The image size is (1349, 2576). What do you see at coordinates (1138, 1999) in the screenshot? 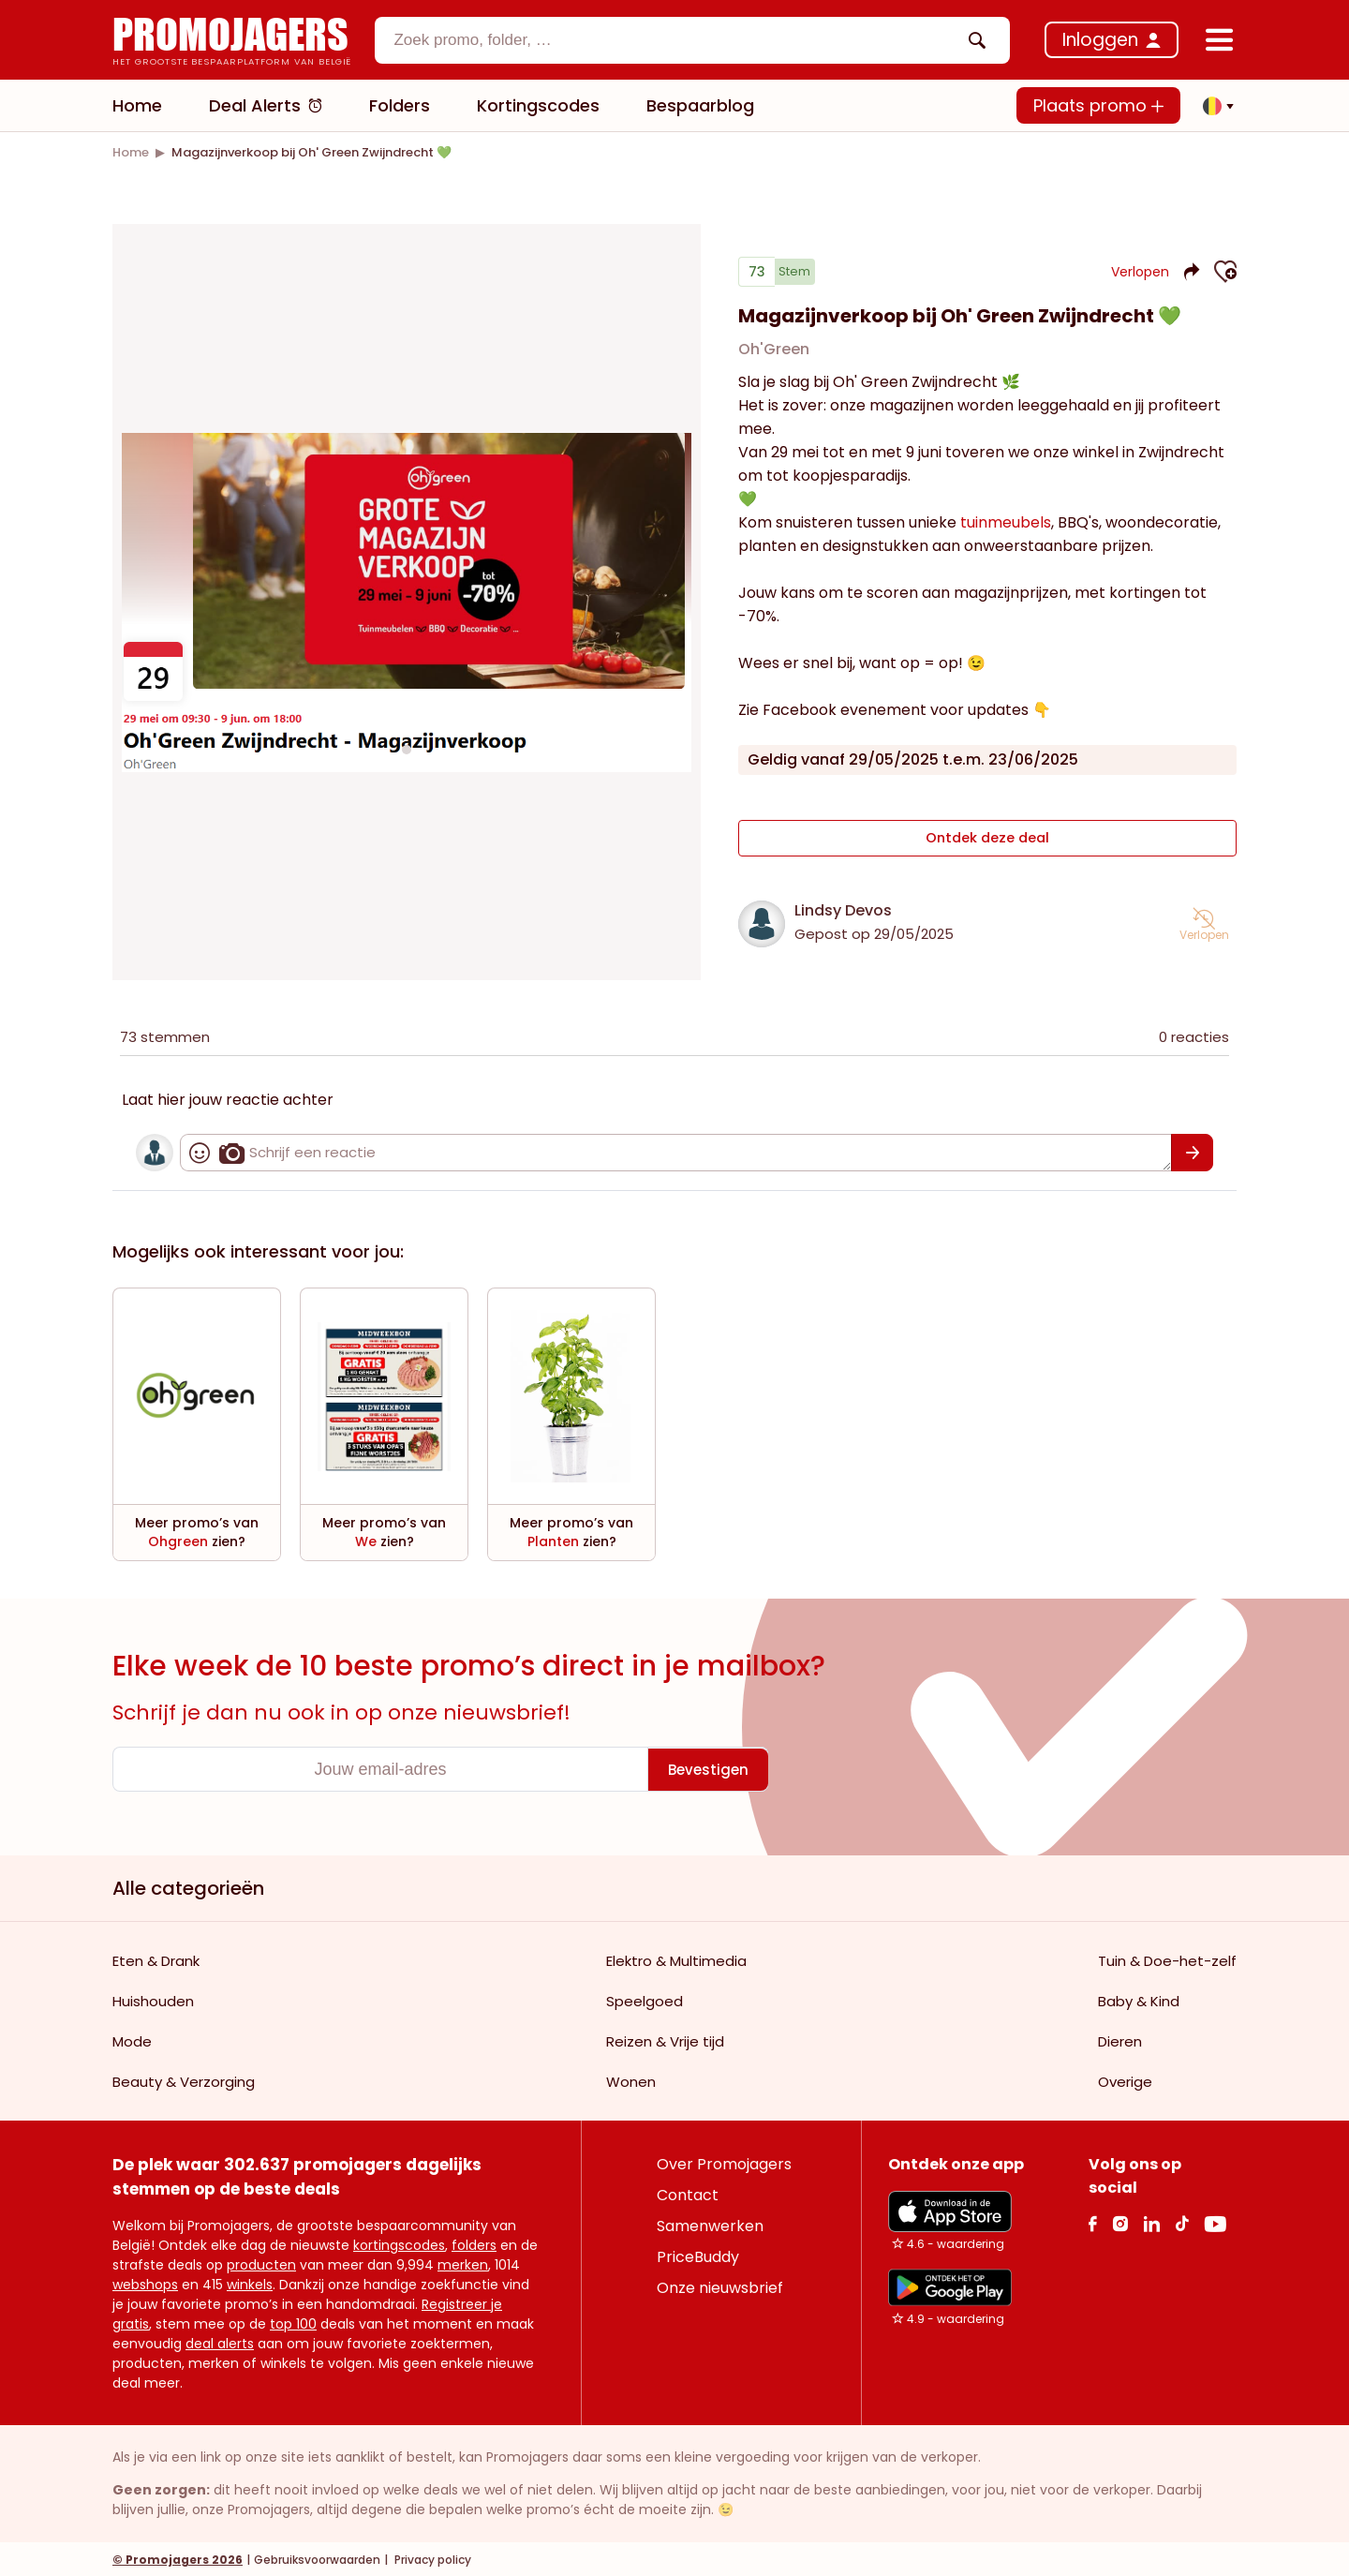
I see `Baby & Kind` at bounding box center [1138, 1999].